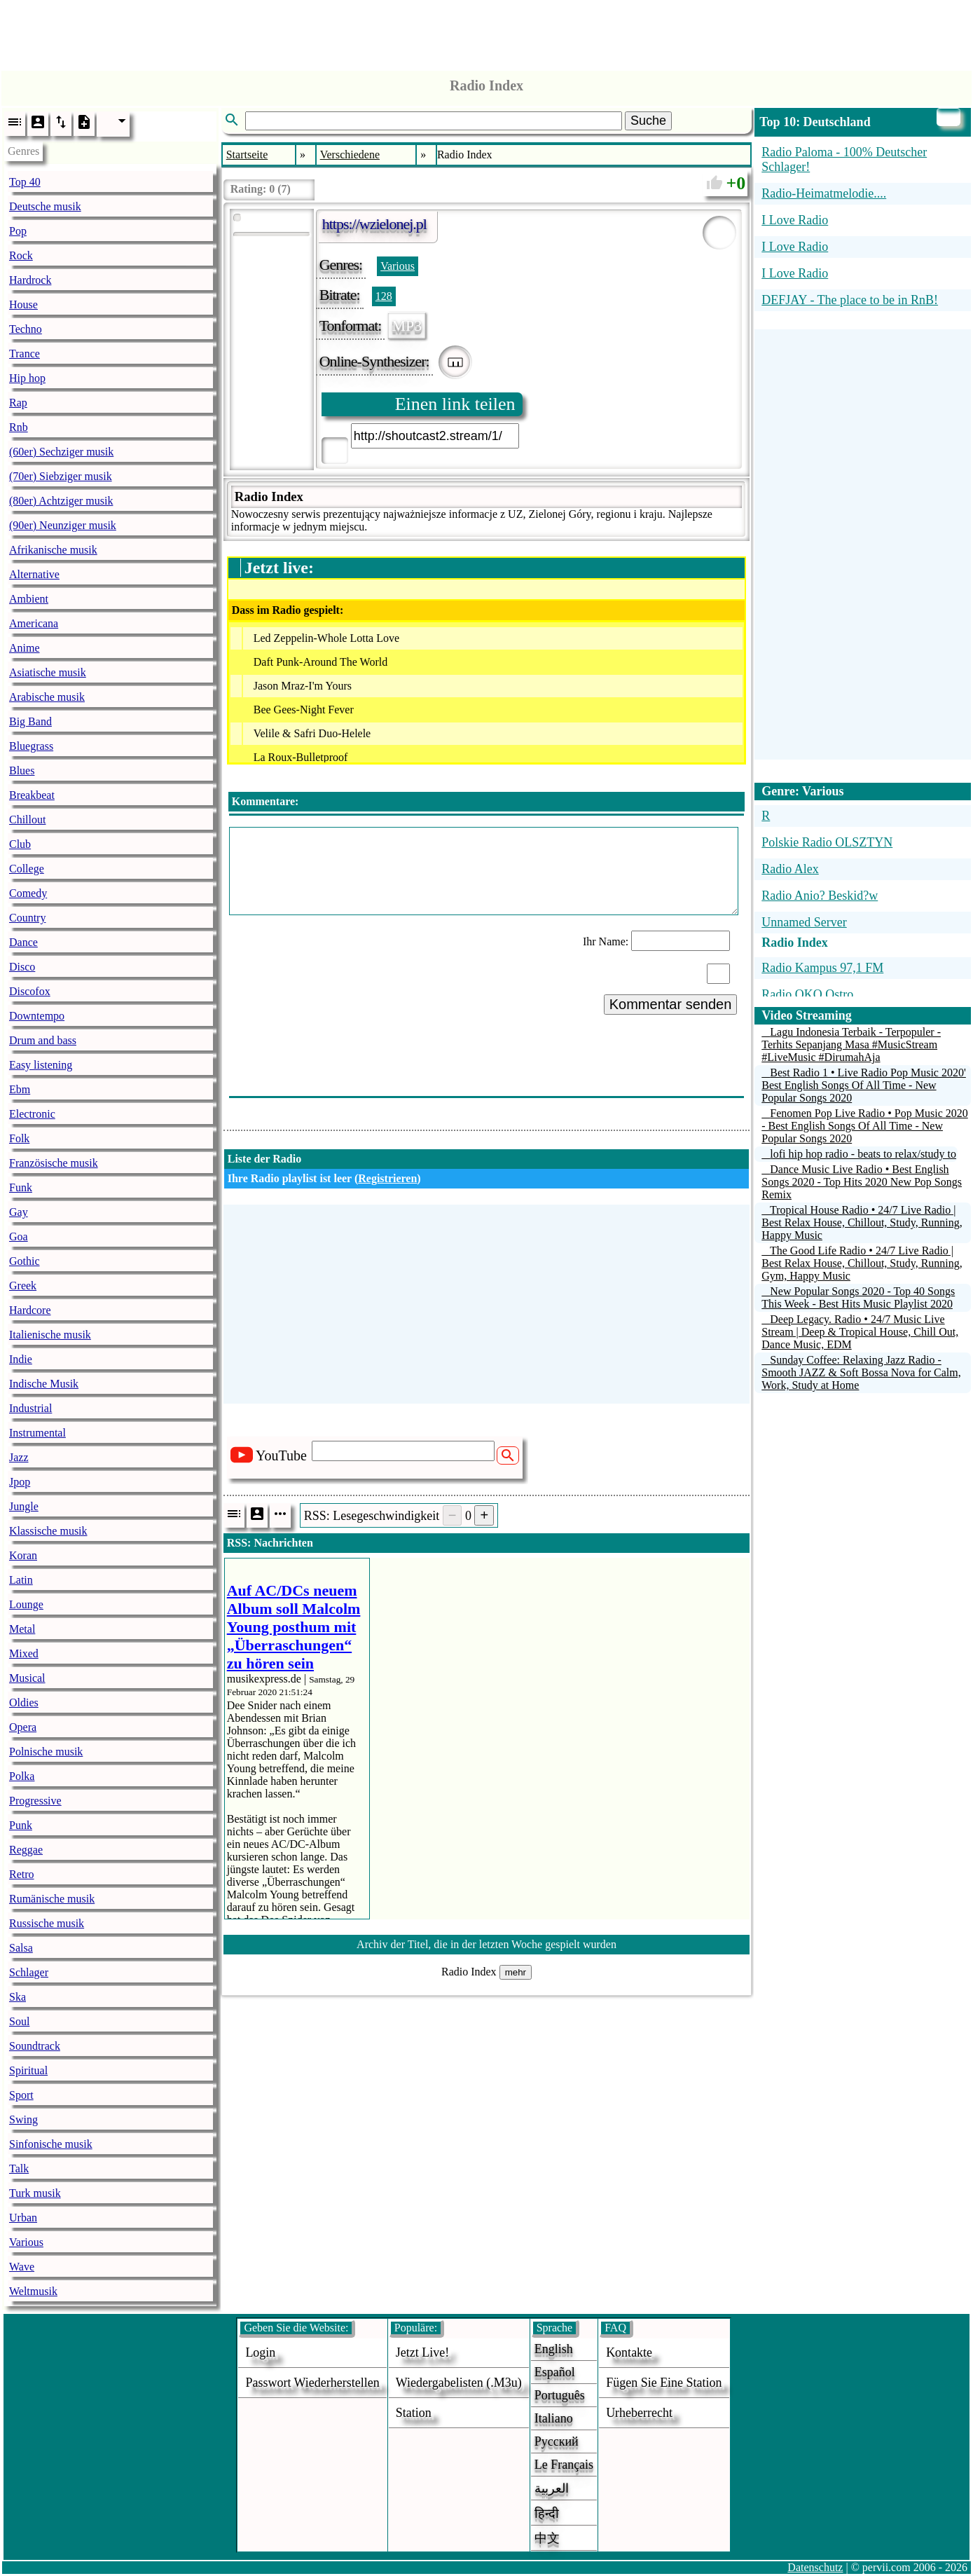 This screenshot has height=2576, width=973. I want to click on urheberrecht, so click(639, 2413).